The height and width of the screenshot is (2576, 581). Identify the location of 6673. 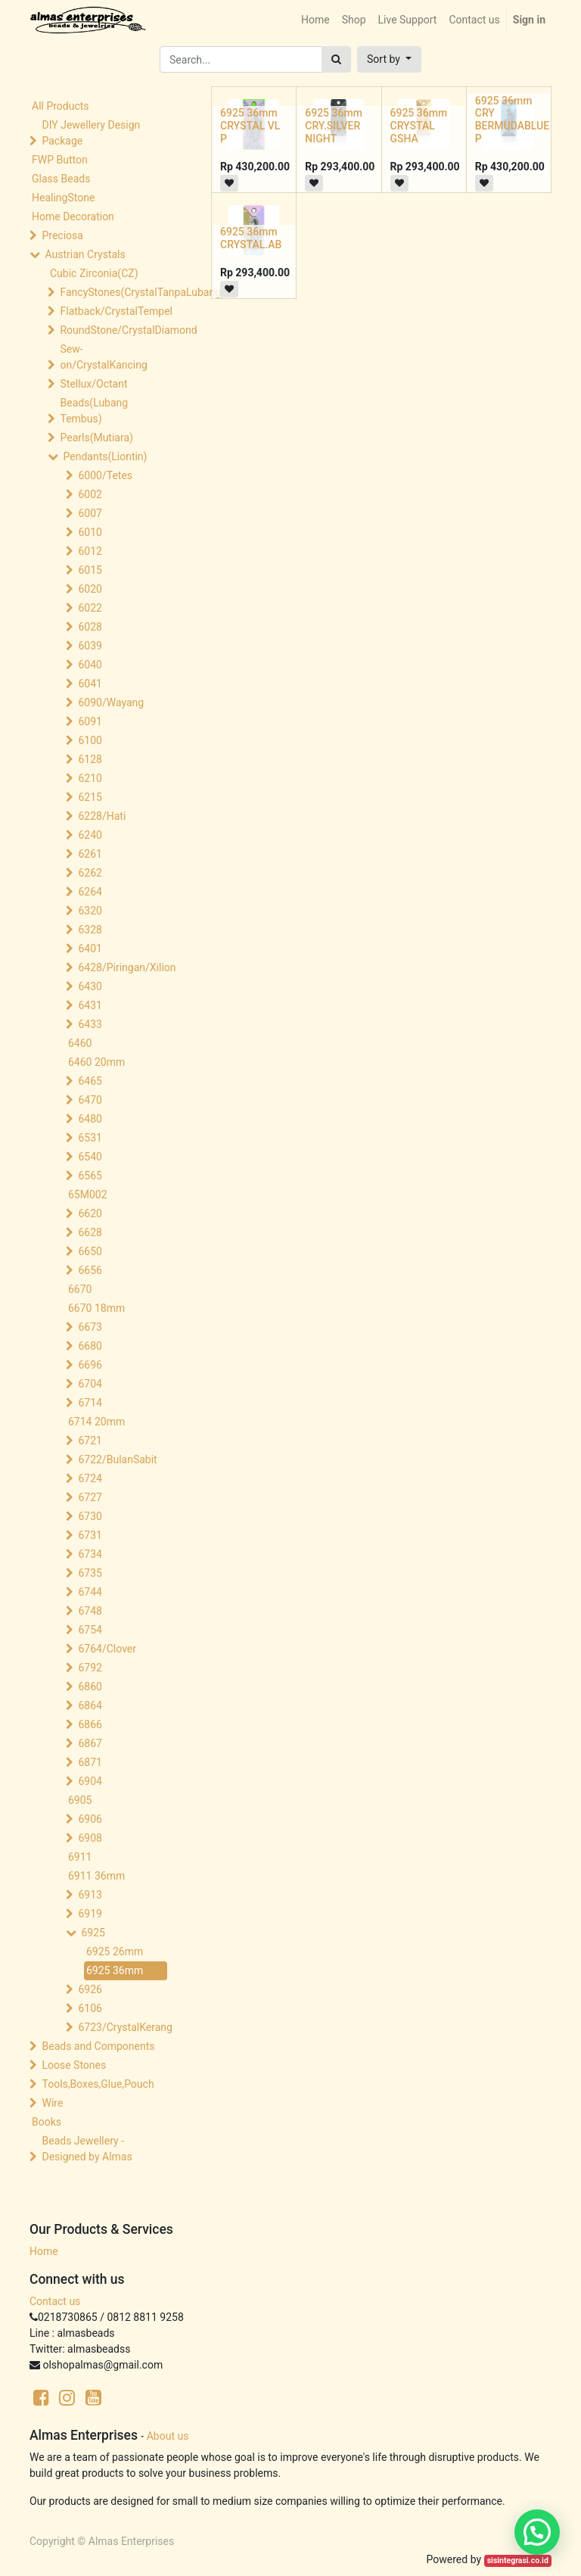
(89, 1327).